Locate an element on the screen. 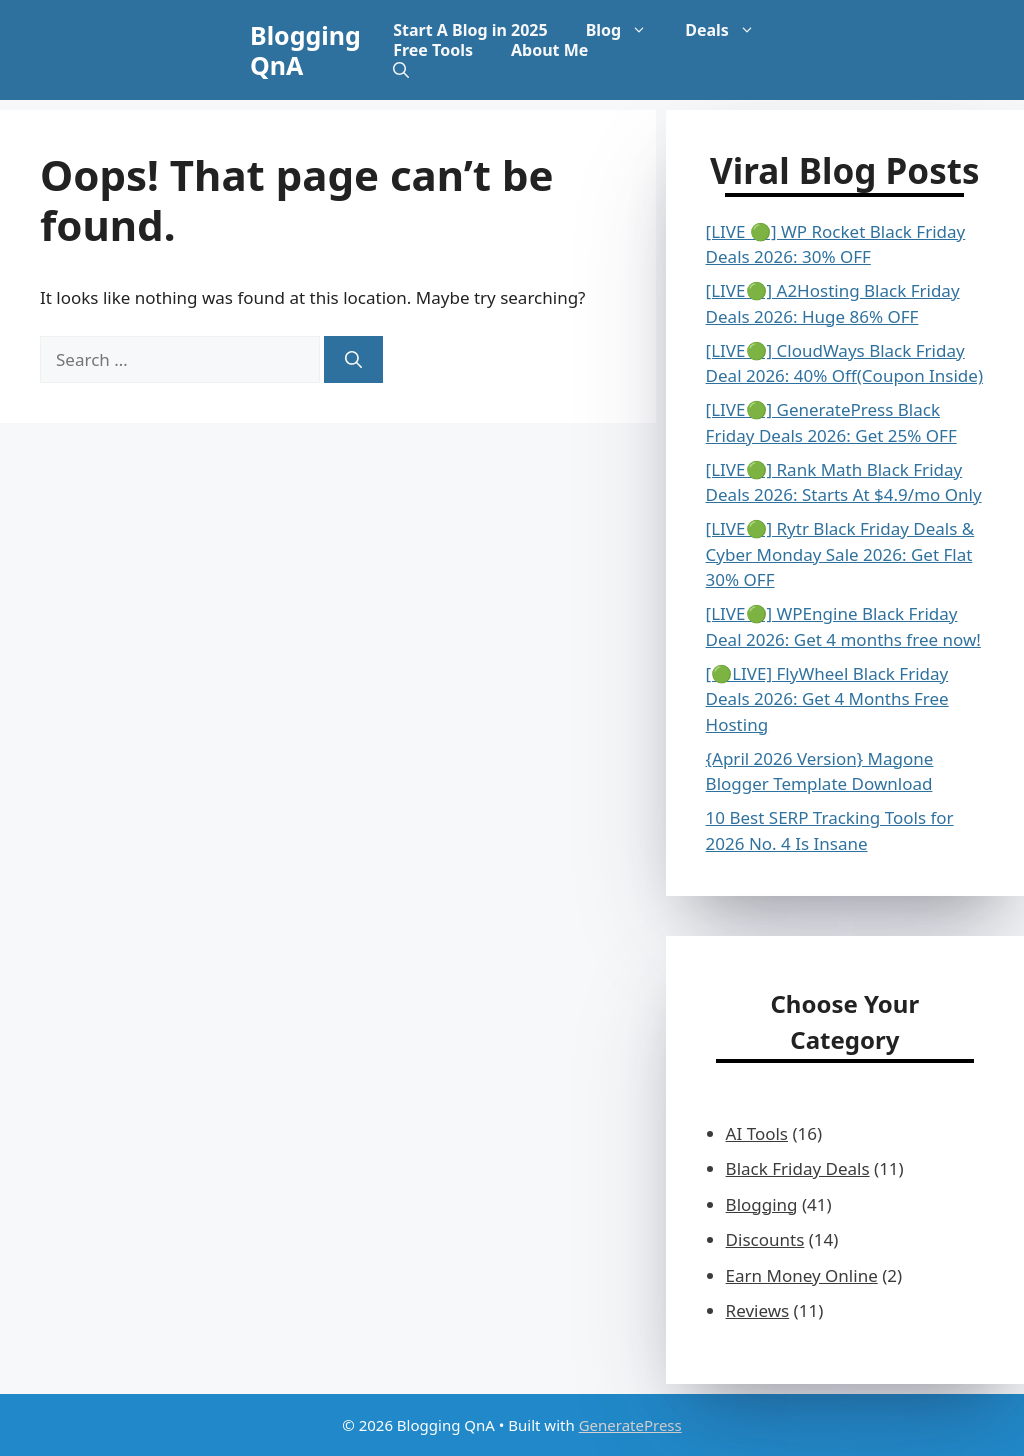 This screenshot has height=1456, width=1024. GeneratePress is located at coordinates (630, 1425).